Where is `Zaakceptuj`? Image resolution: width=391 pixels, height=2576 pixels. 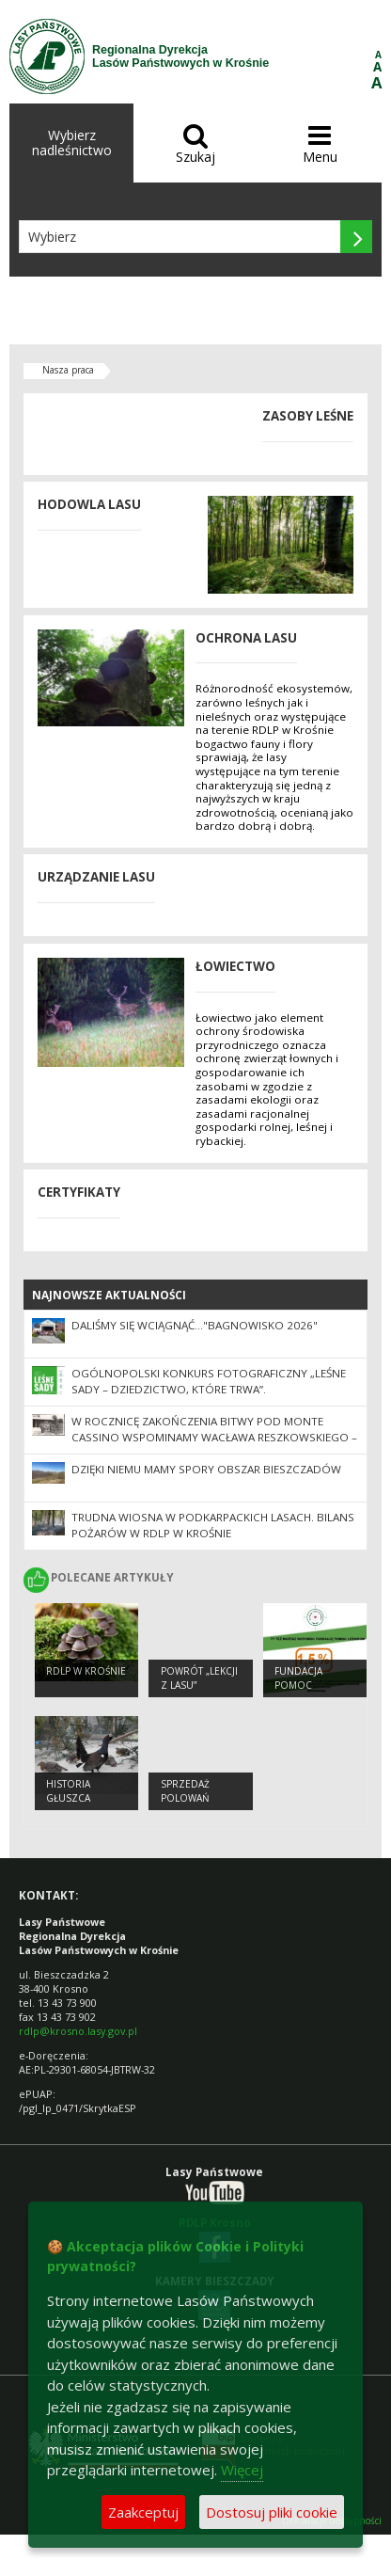 Zaakceptuj is located at coordinates (143, 2512).